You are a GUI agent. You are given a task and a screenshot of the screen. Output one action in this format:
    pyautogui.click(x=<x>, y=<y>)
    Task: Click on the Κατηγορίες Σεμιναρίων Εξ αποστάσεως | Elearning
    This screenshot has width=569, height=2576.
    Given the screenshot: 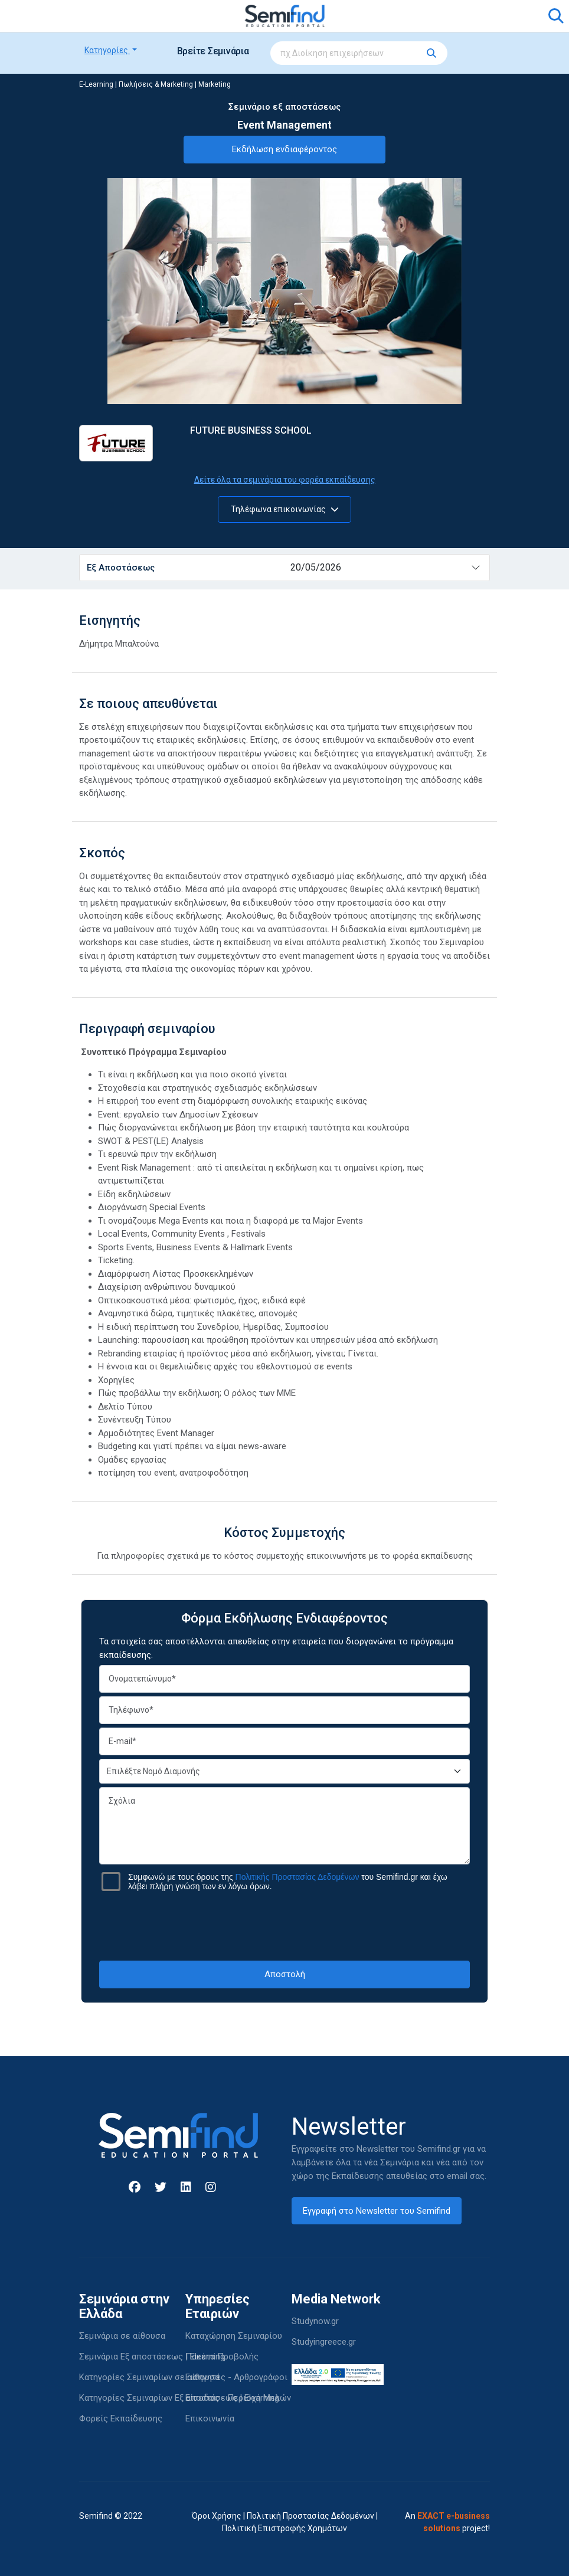 What is the action you would take?
    pyautogui.click(x=179, y=2398)
    